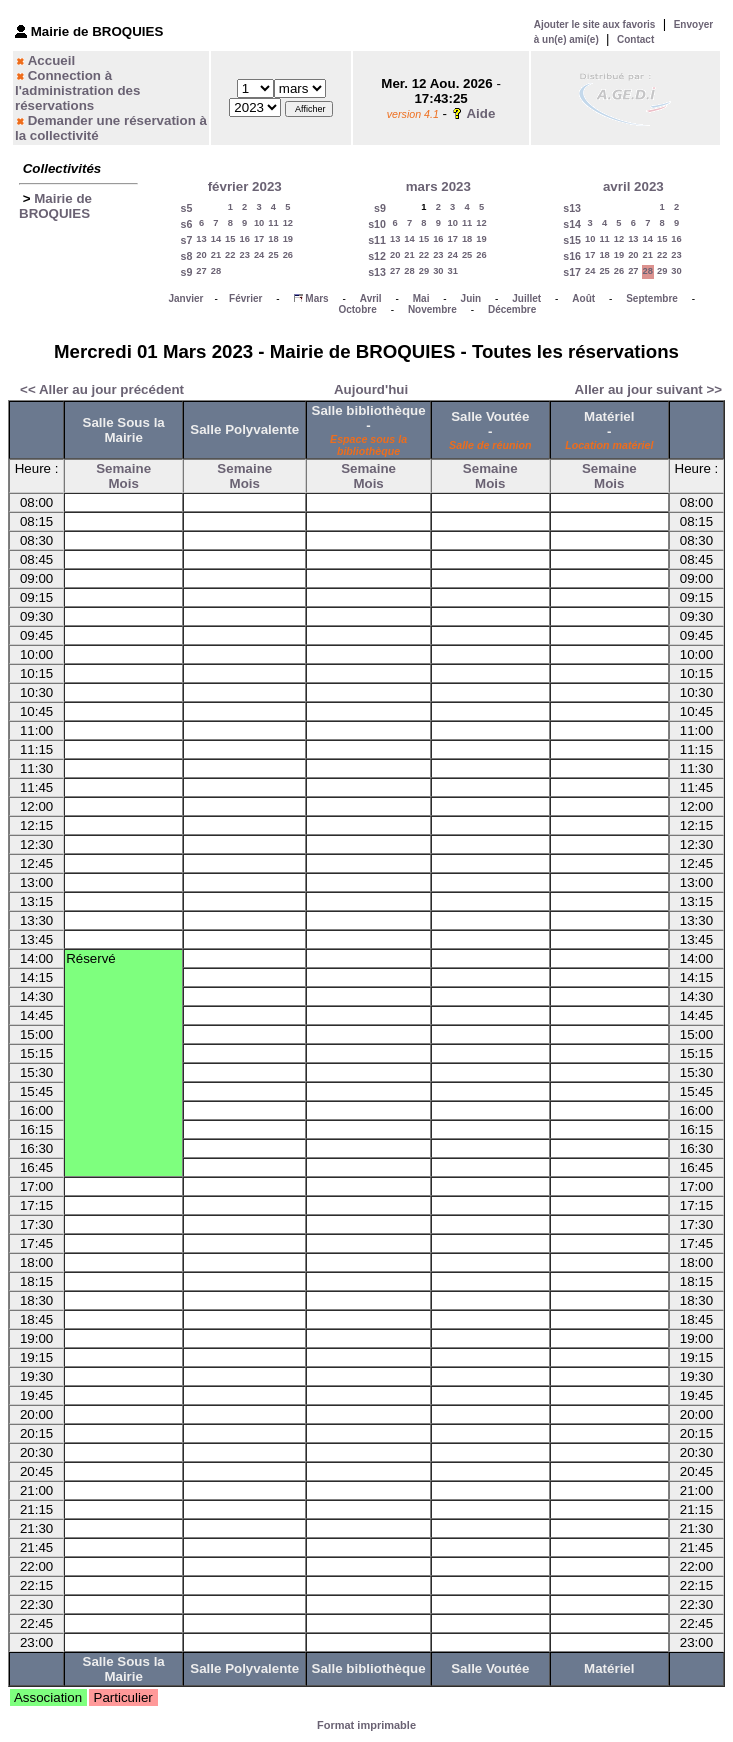 The image size is (733, 1742). I want to click on Février, so click(245, 298).